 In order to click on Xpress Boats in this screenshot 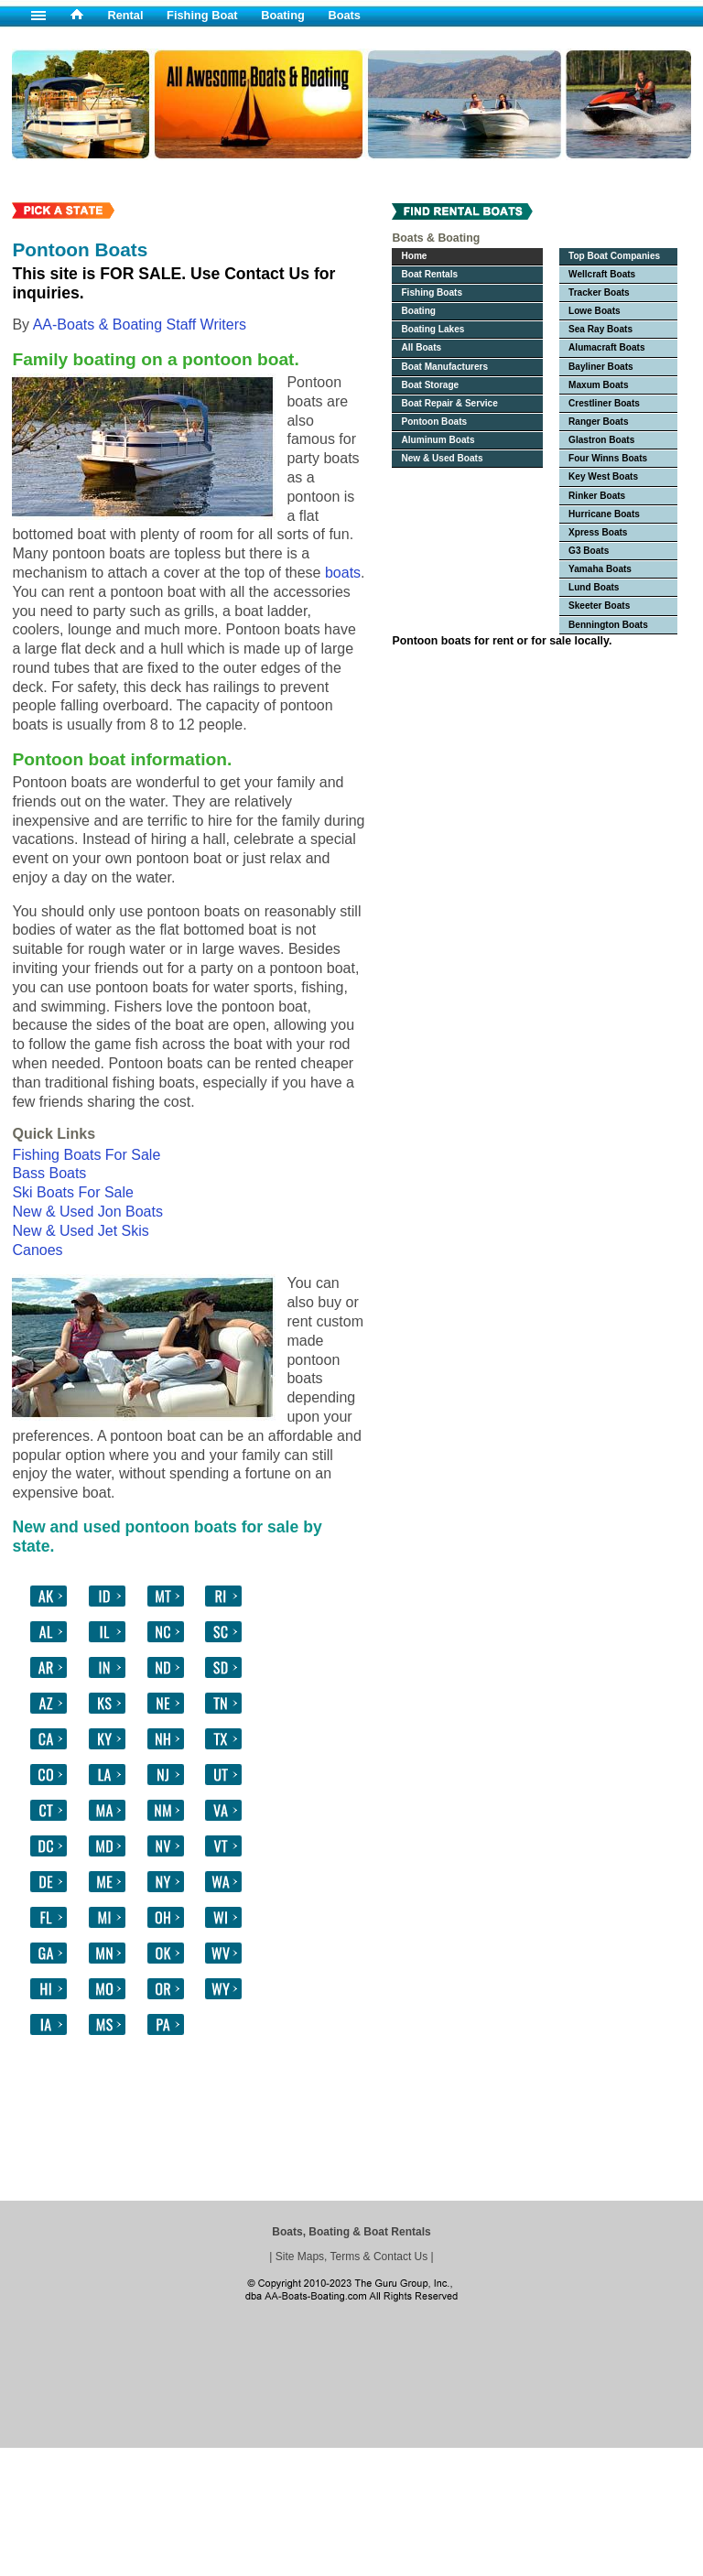, I will do `click(597, 532)`.